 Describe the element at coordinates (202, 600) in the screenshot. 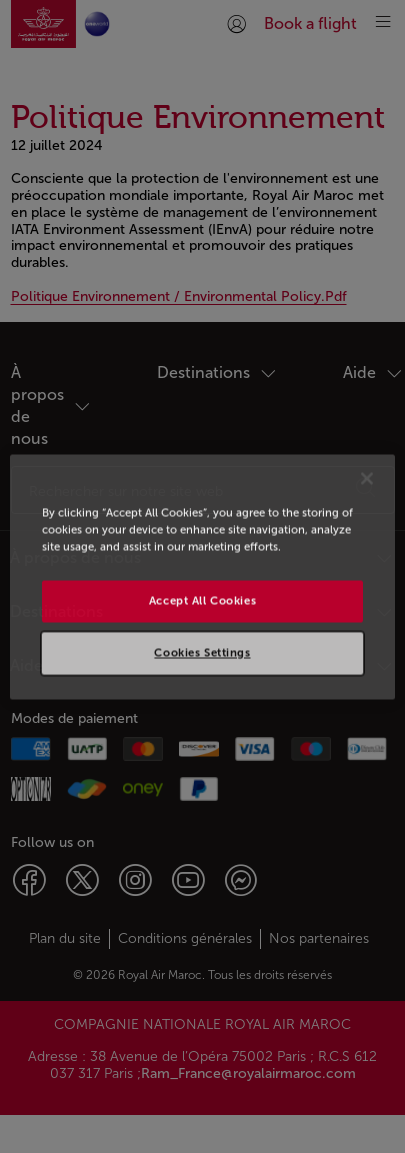

I see `Accept All Cookies` at that location.